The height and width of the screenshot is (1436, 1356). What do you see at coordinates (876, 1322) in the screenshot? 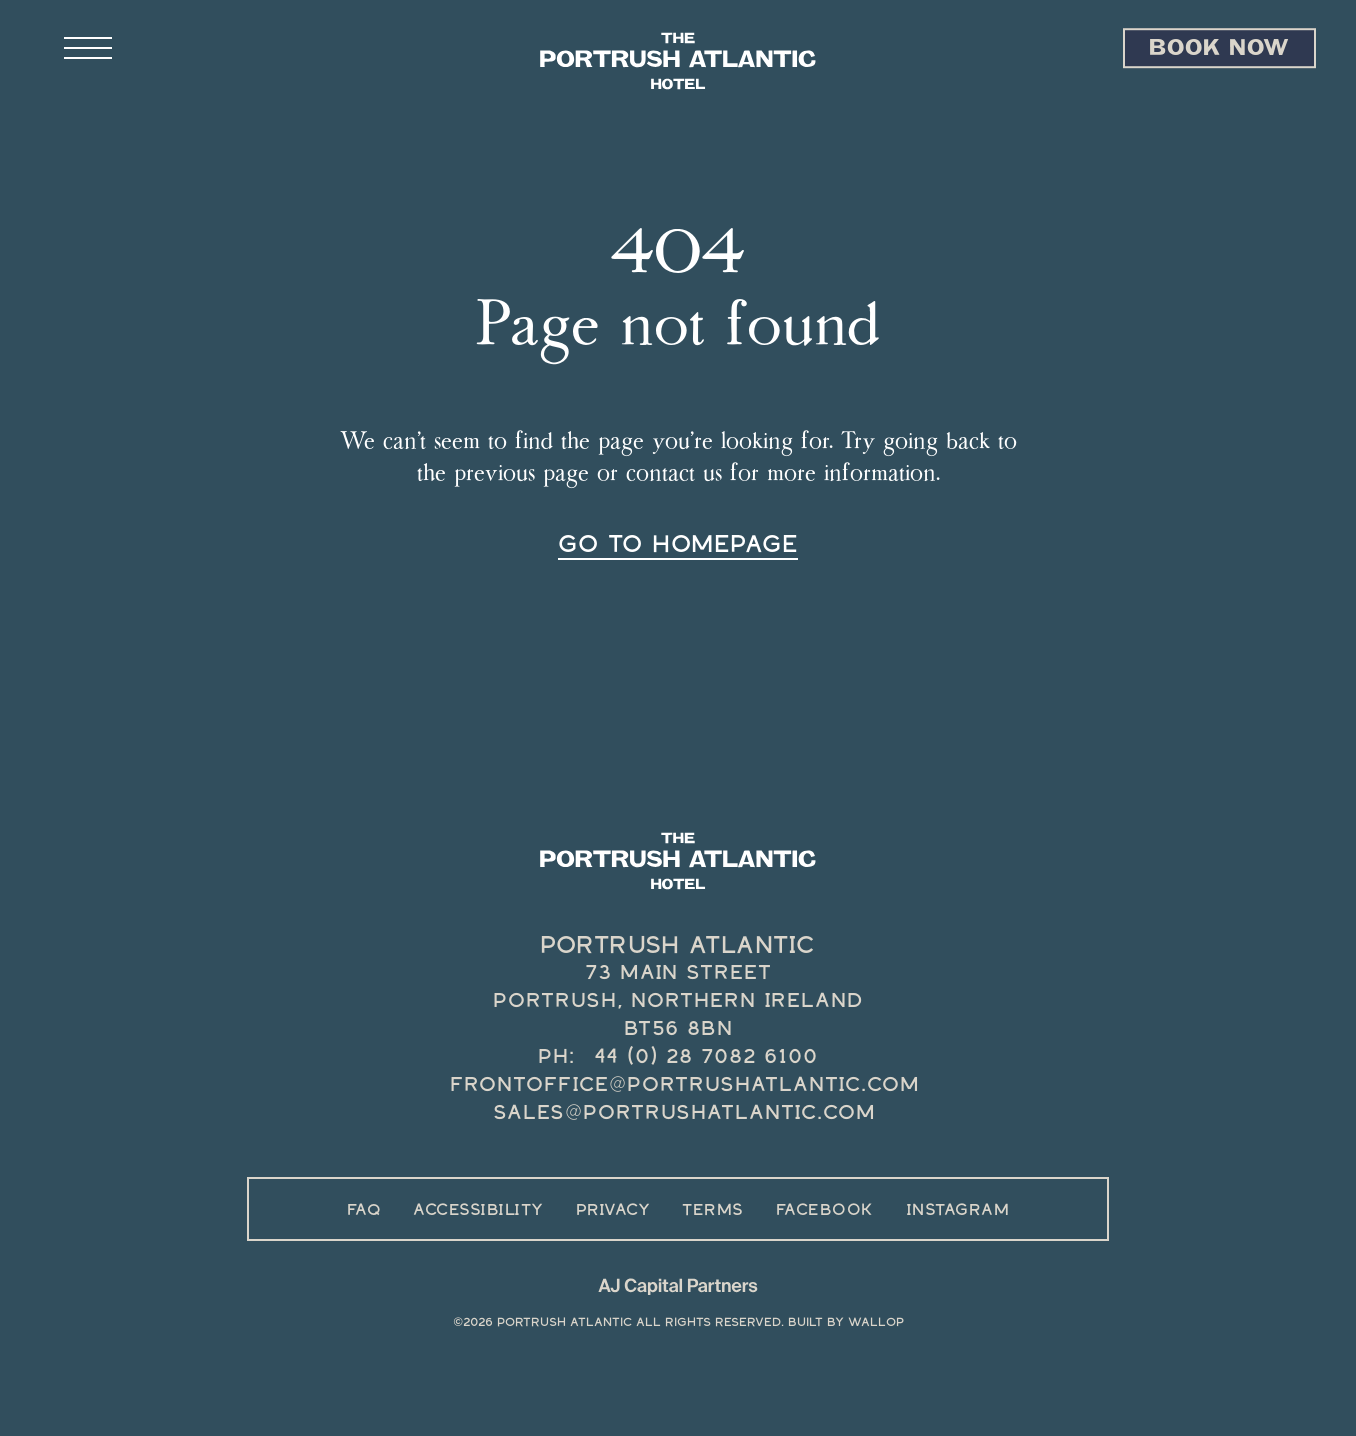
I see `Wallop` at bounding box center [876, 1322].